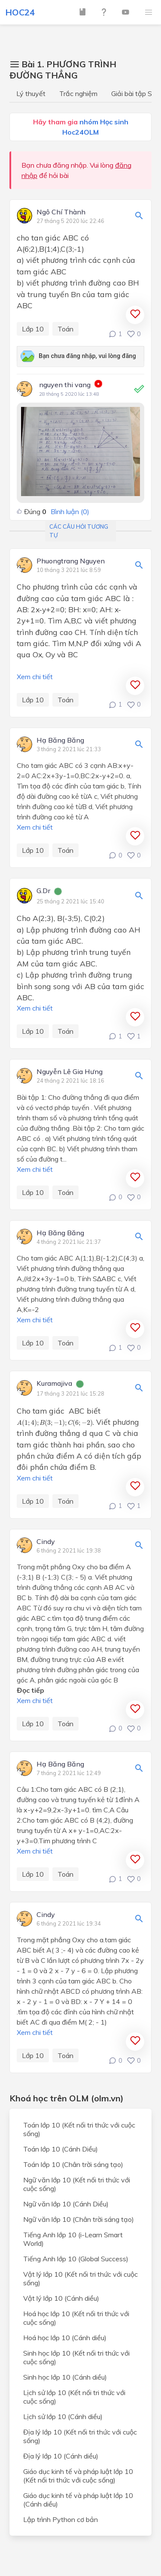  Describe the element at coordinates (70, 561) in the screenshot. I see `Phuongtrang Nguyen` at that location.